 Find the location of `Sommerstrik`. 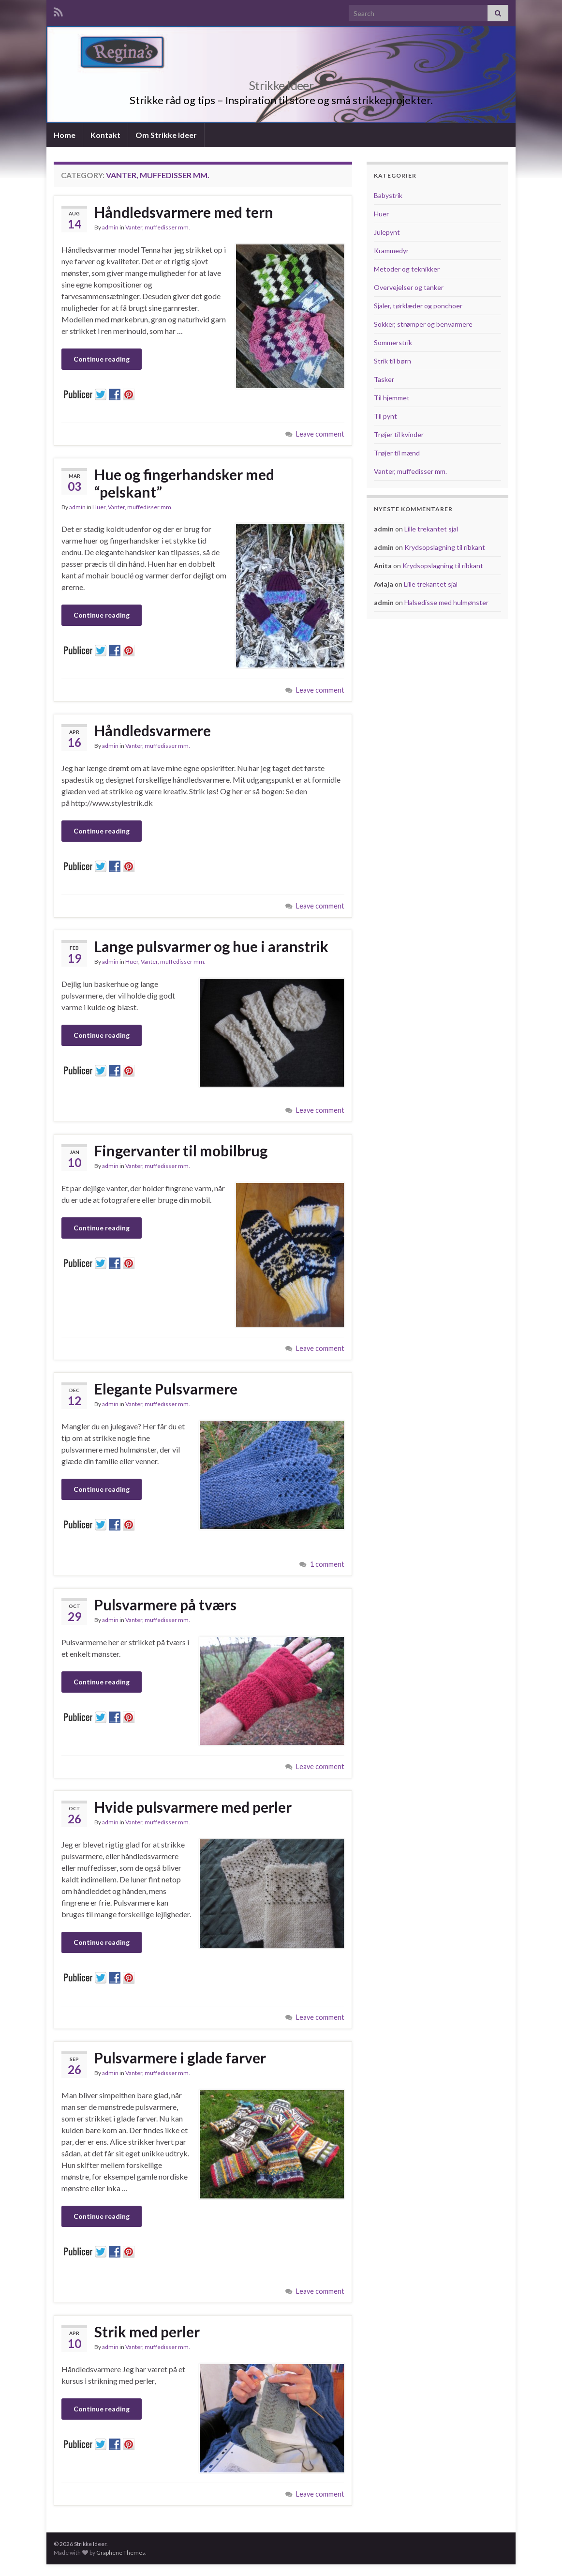

Sommerstrik is located at coordinates (393, 342).